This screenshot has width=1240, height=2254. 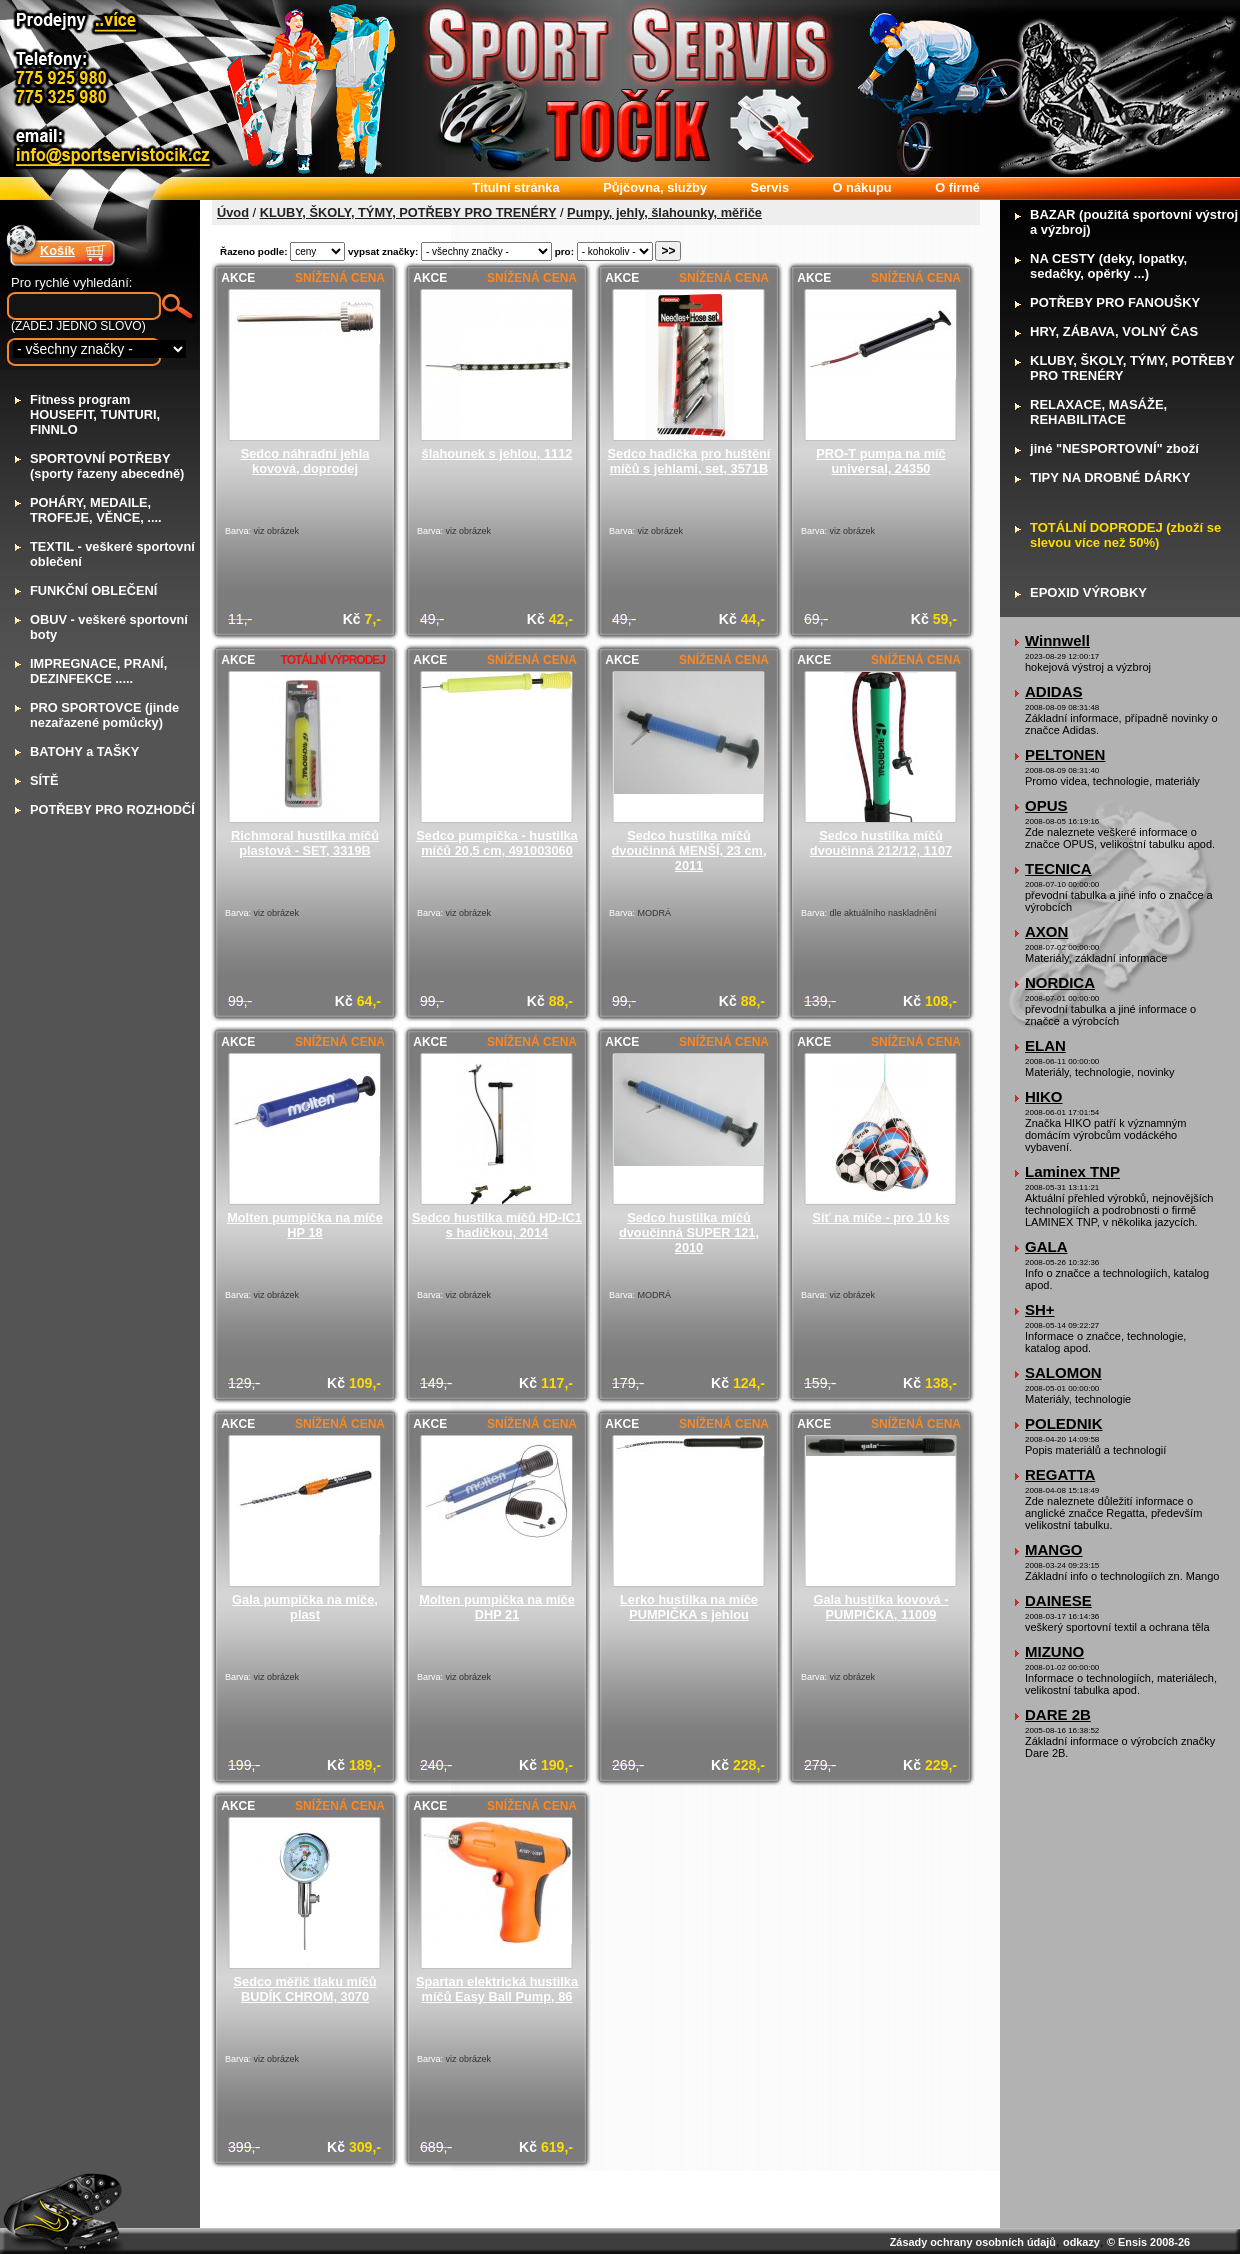 What do you see at coordinates (1054, 1651) in the screenshot?
I see `MIZUNO` at bounding box center [1054, 1651].